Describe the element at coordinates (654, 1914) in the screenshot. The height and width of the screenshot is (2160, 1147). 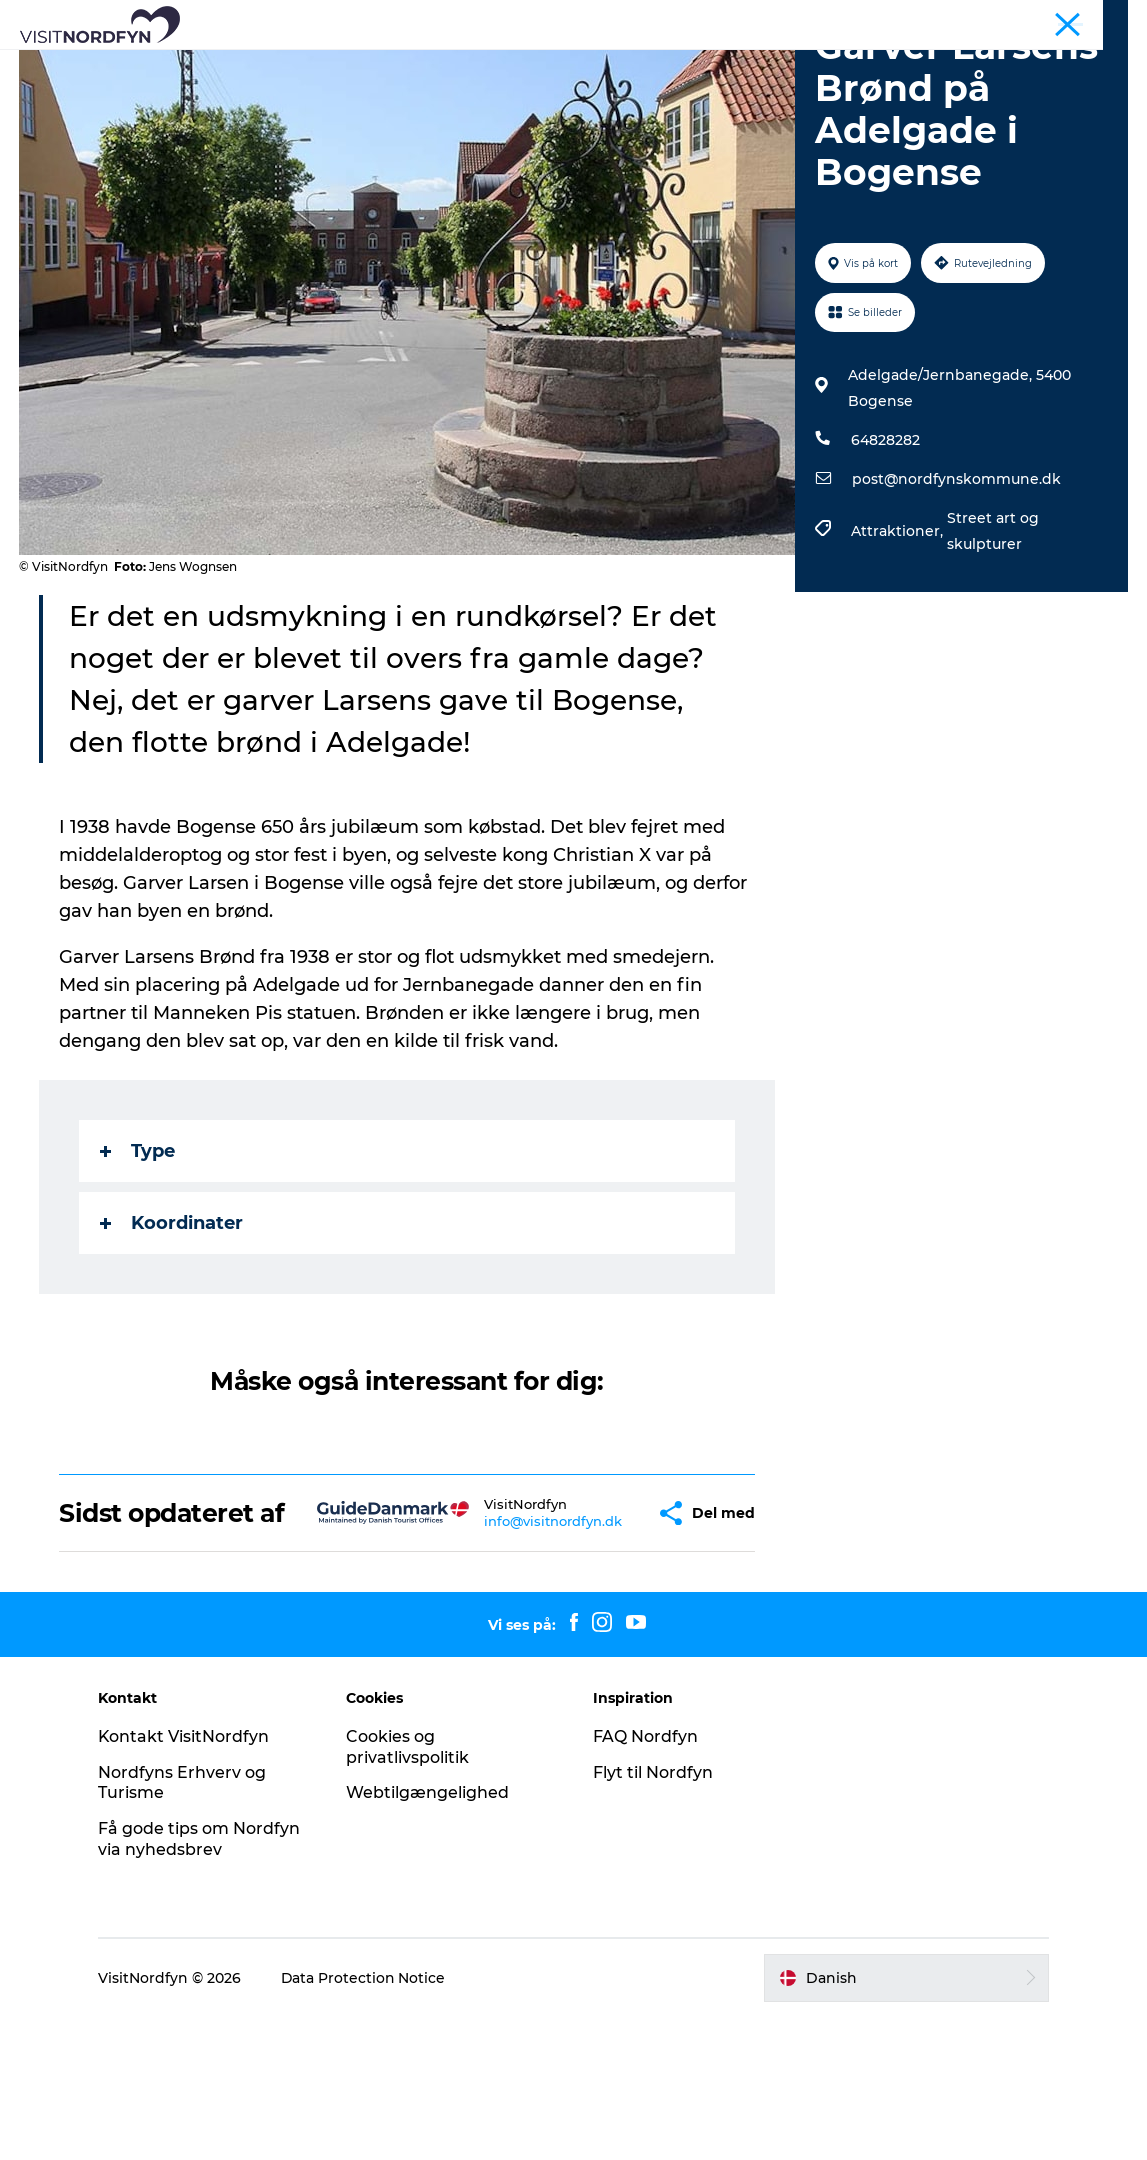
I see `Flyt til Nordfyn` at that location.